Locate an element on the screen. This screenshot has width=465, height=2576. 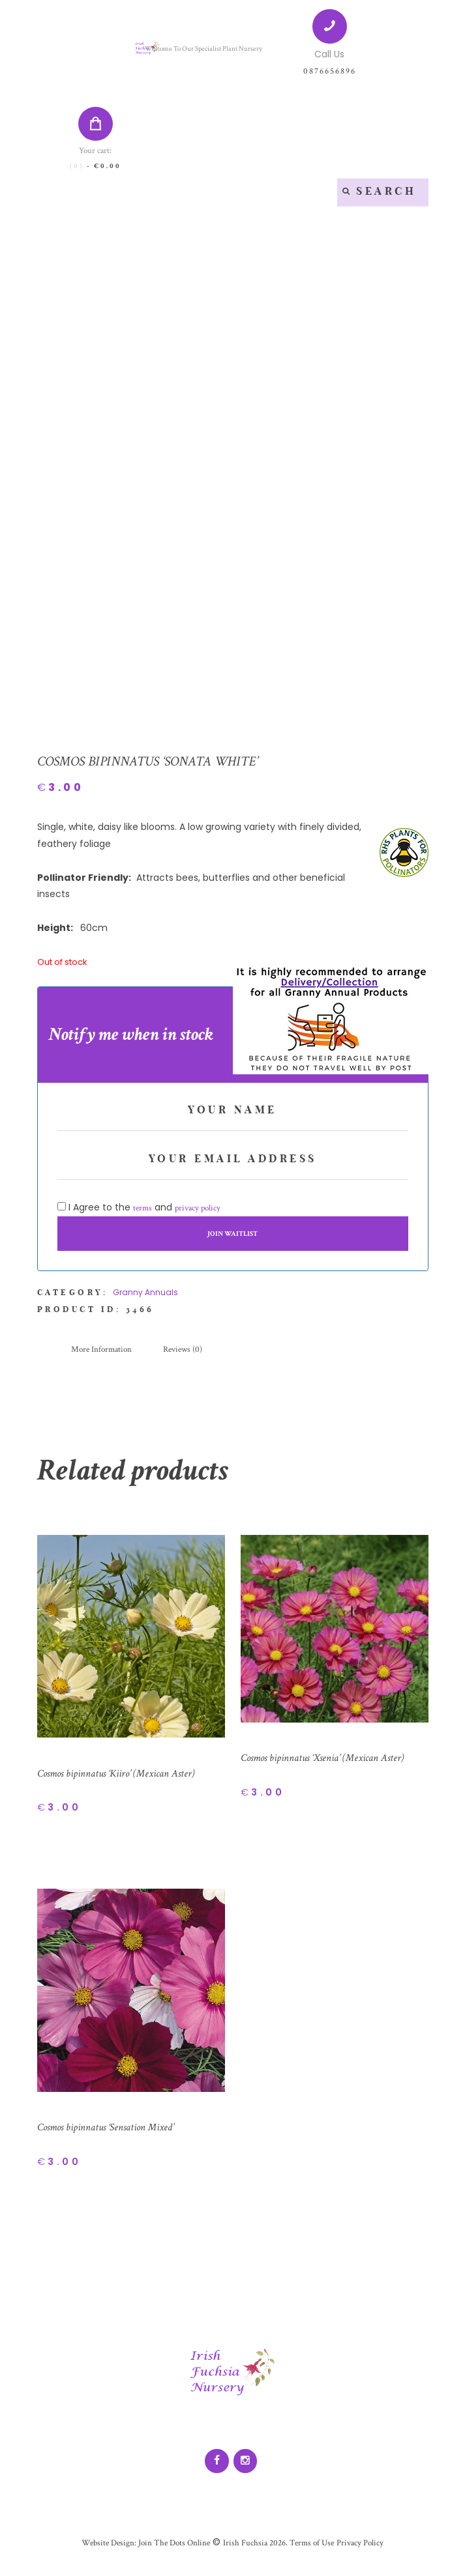
Cosmos bipinnatus ‘Kiiro’ (Mexican Aster) is located at coordinates (126, 1782).